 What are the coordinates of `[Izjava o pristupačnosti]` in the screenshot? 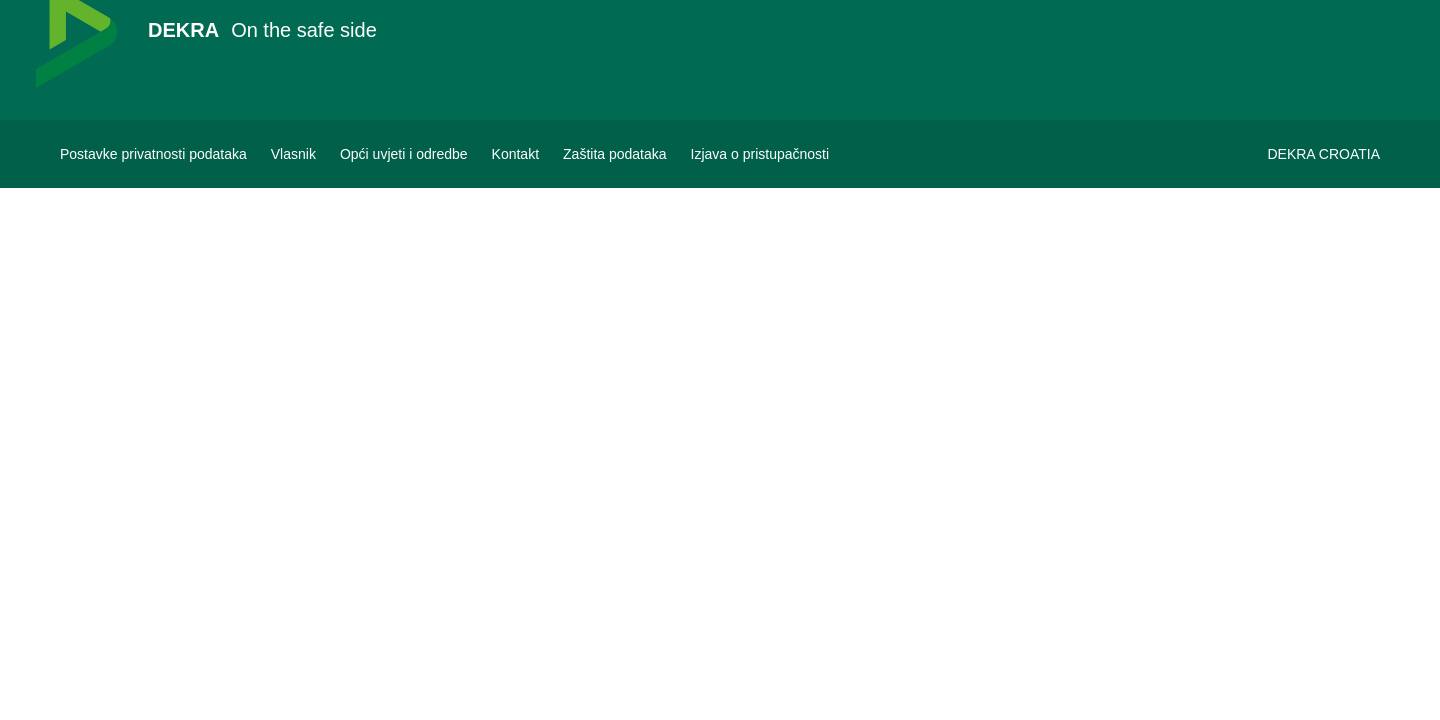 It's located at (760, 154).